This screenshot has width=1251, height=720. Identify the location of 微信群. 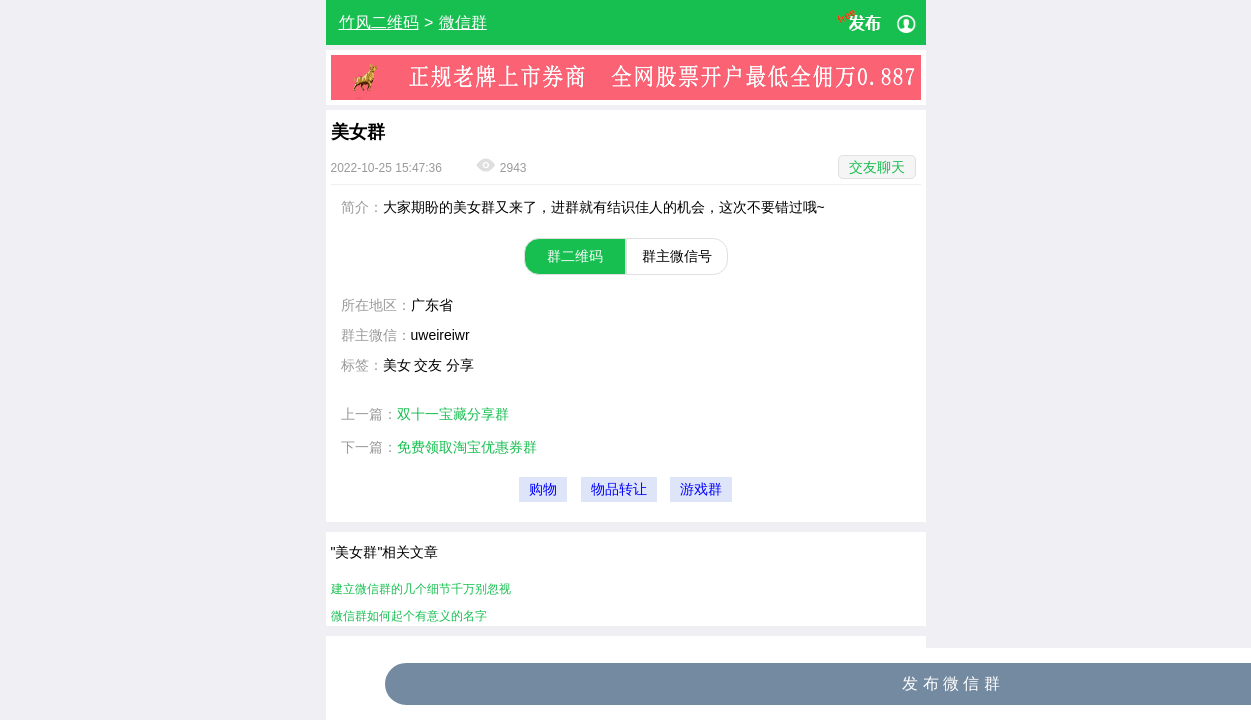
(463, 22).